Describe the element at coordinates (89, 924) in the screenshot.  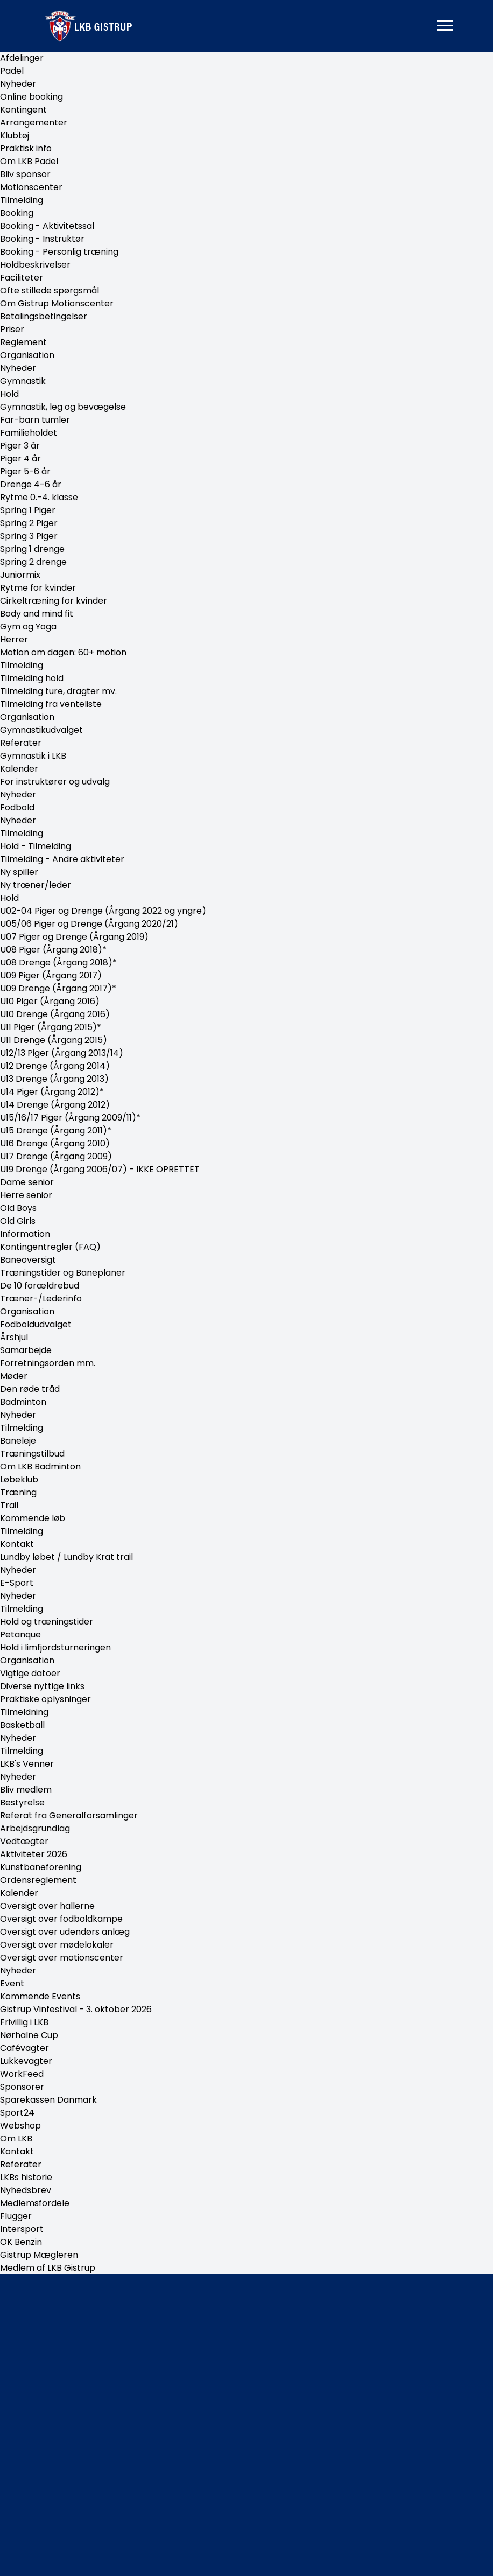
I see `U05/06 Piger og Drenge (Årgang 2020/21)` at that location.